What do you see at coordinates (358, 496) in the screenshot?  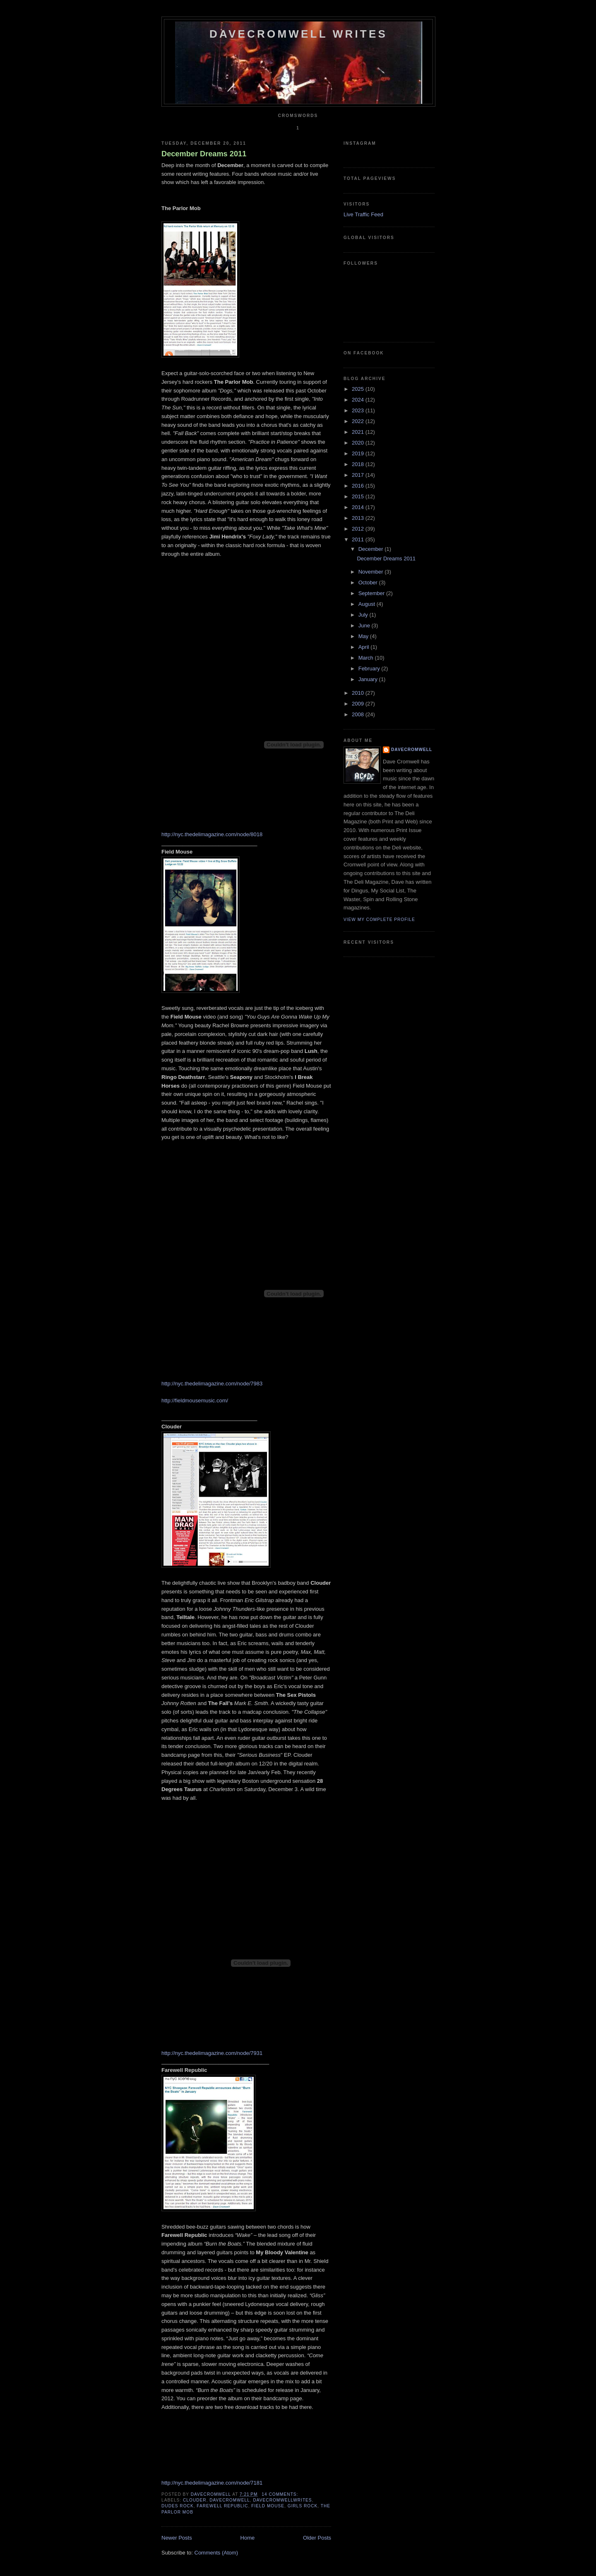 I see `2015` at bounding box center [358, 496].